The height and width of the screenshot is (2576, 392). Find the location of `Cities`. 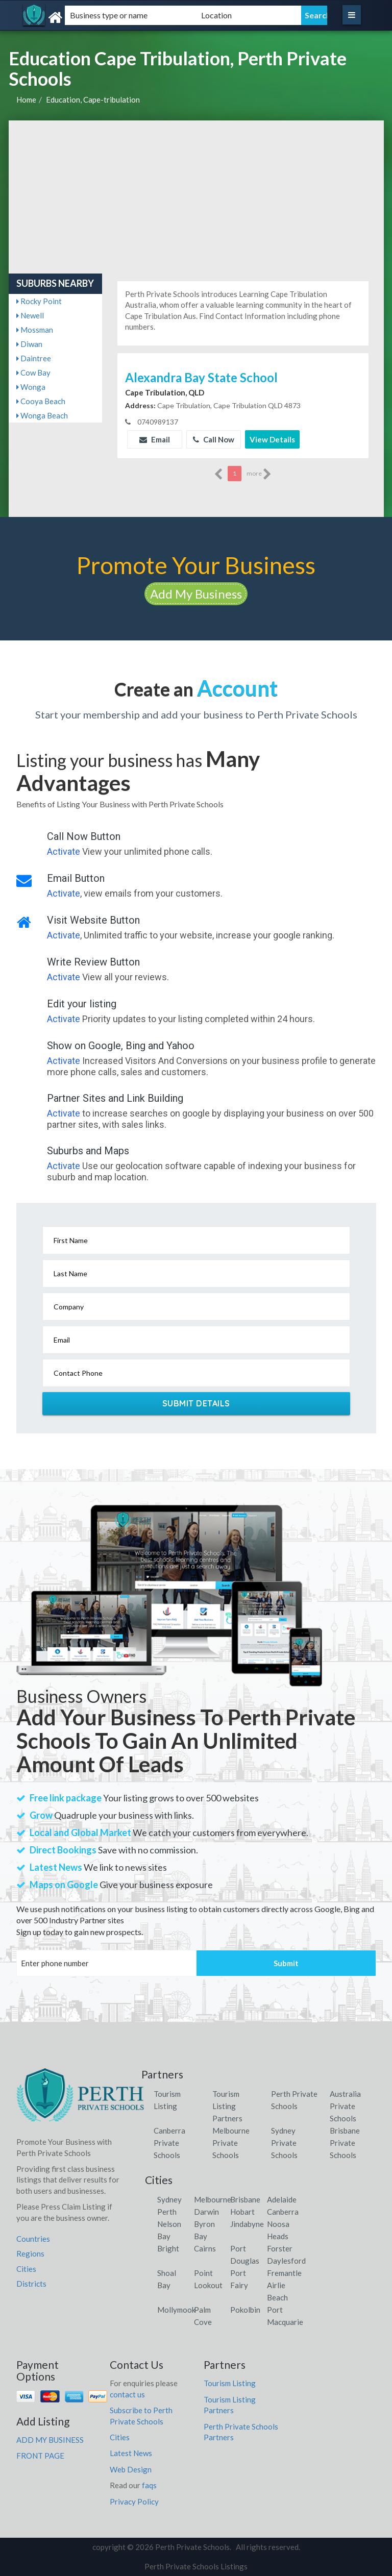

Cities is located at coordinates (26, 2268).